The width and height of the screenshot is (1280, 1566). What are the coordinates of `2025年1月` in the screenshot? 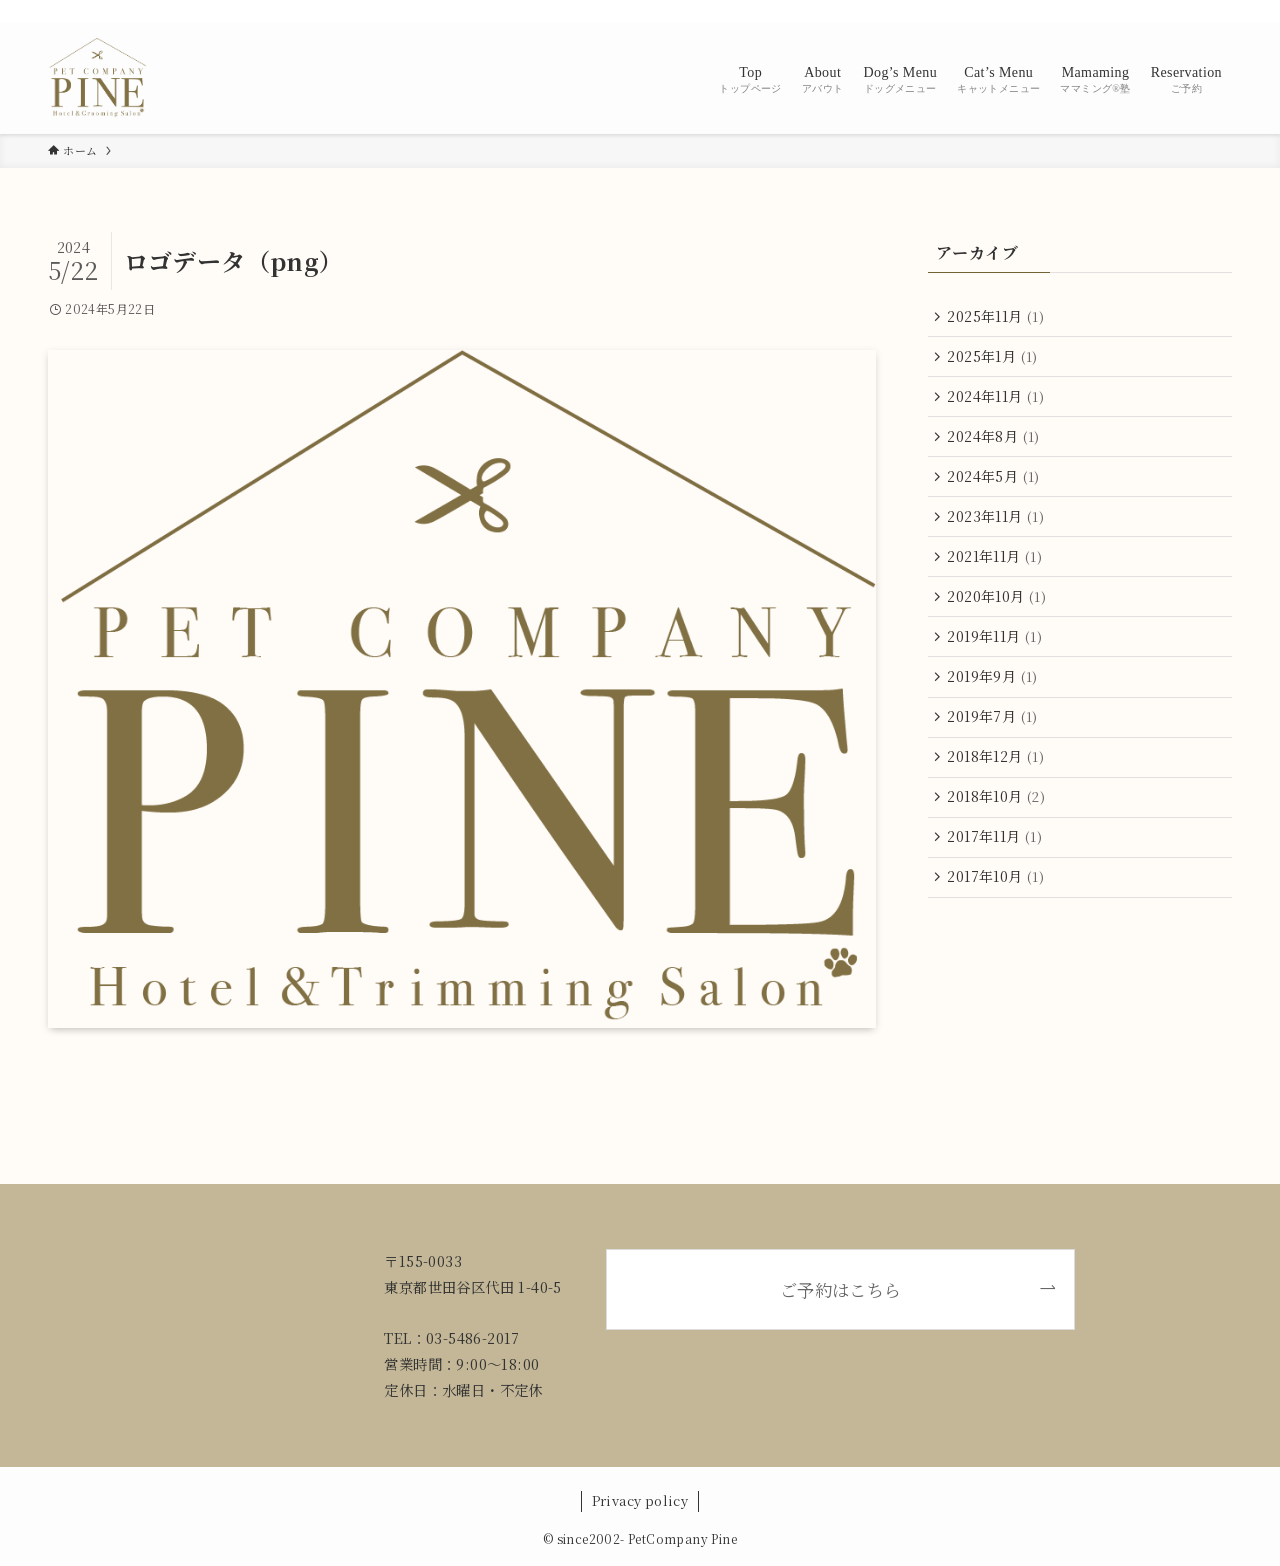 It's located at (994, 358).